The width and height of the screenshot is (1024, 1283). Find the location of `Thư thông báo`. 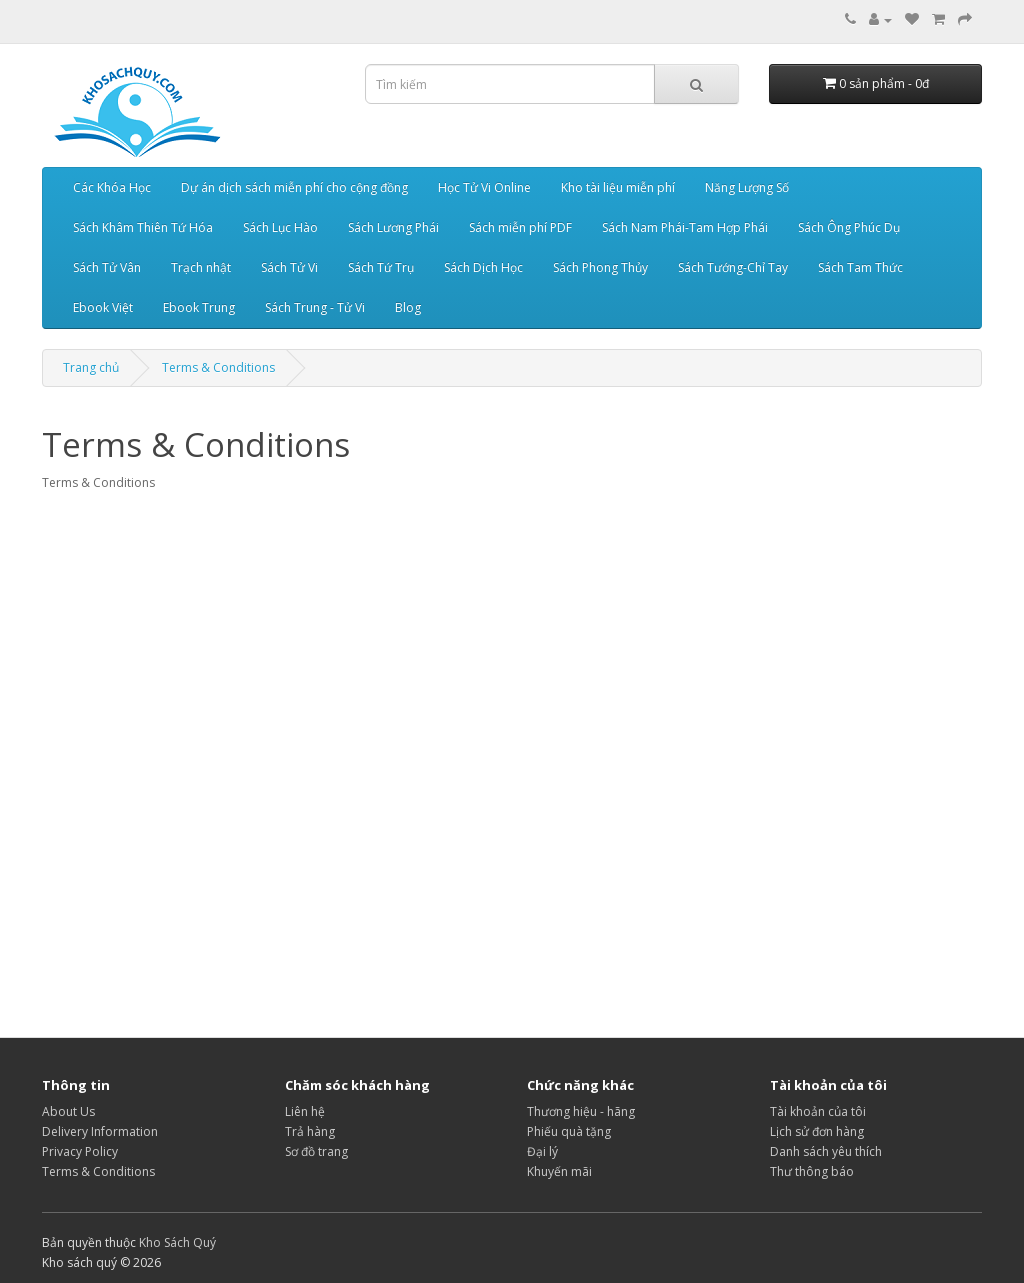

Thư thông báo is located at coordinates (812, 1171).